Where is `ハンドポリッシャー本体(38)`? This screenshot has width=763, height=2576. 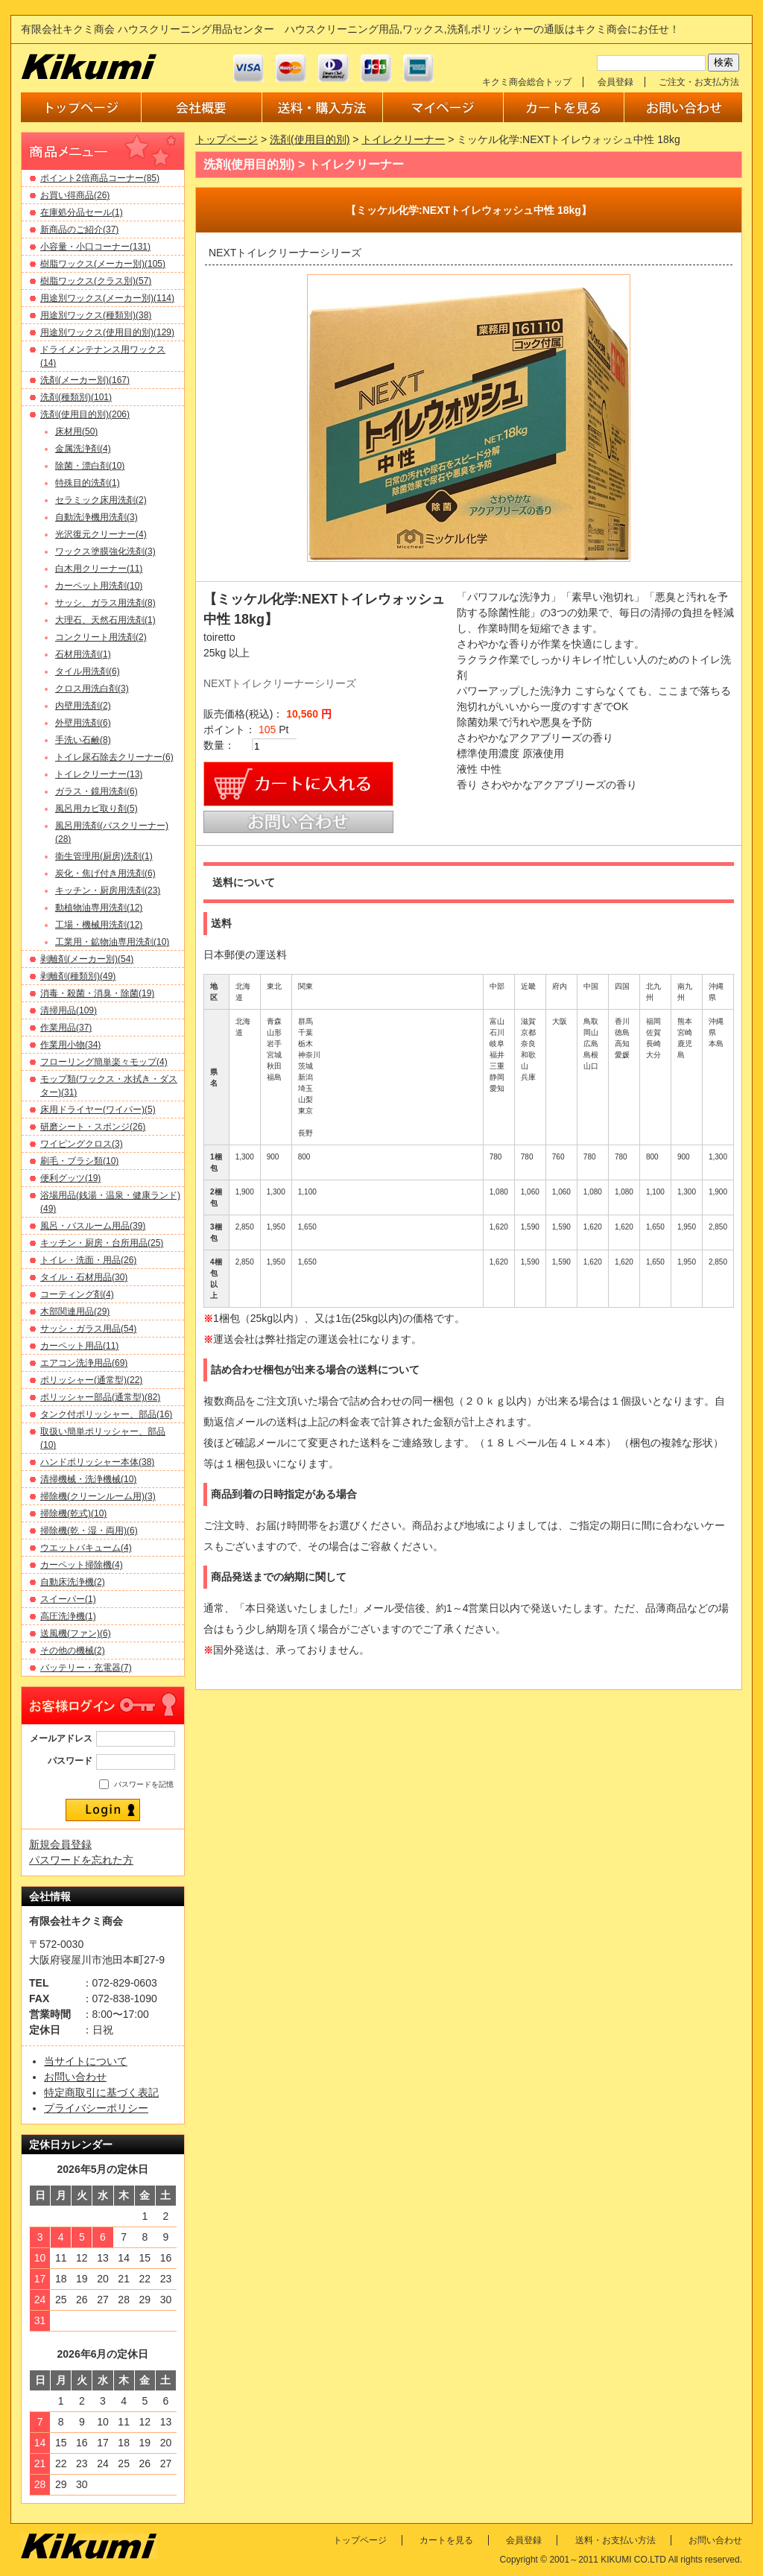
ハンドポリッシャー本体(38) is located at coordinates (97, 1462).